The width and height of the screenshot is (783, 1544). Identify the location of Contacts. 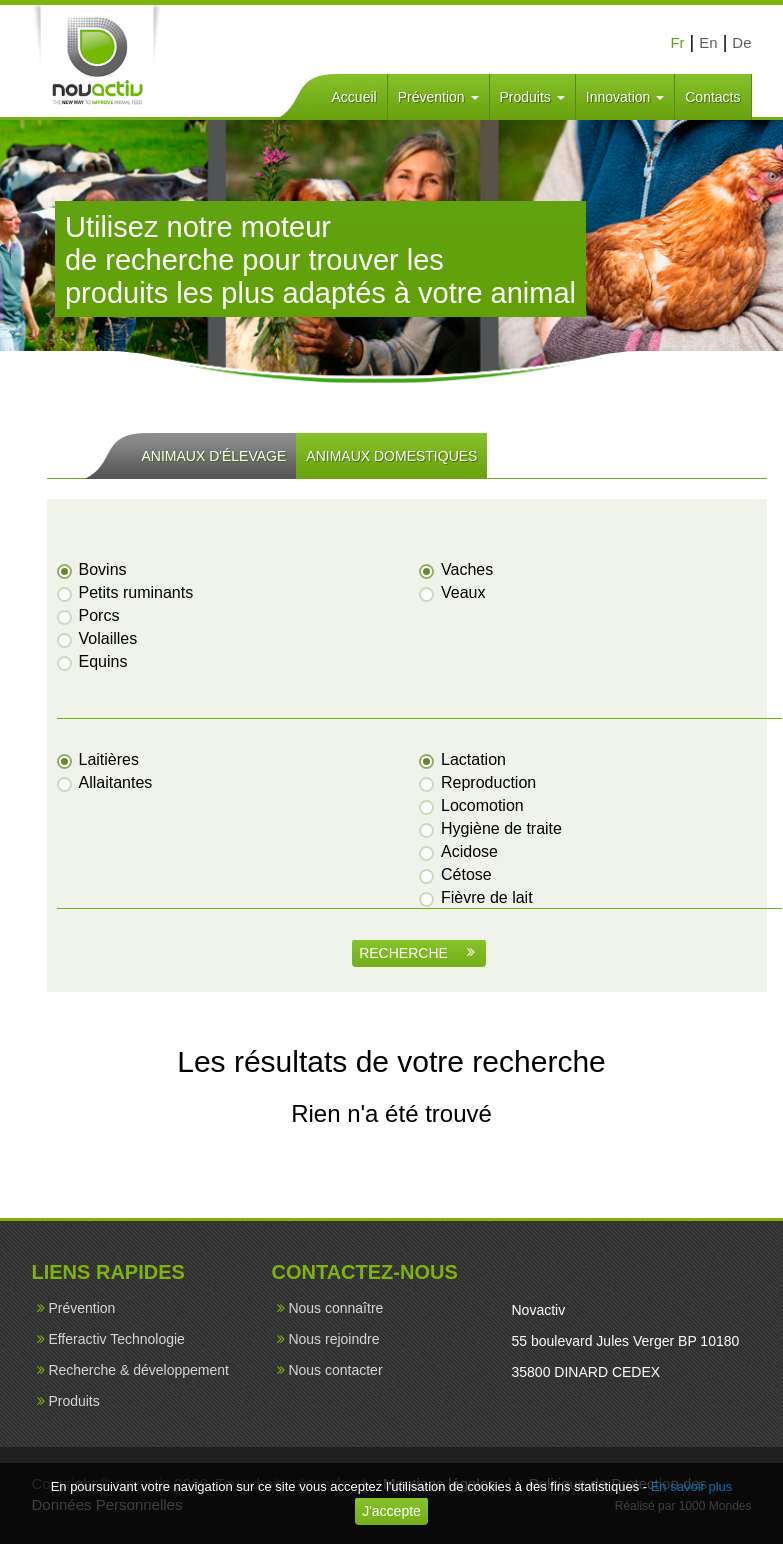
(712, 97).